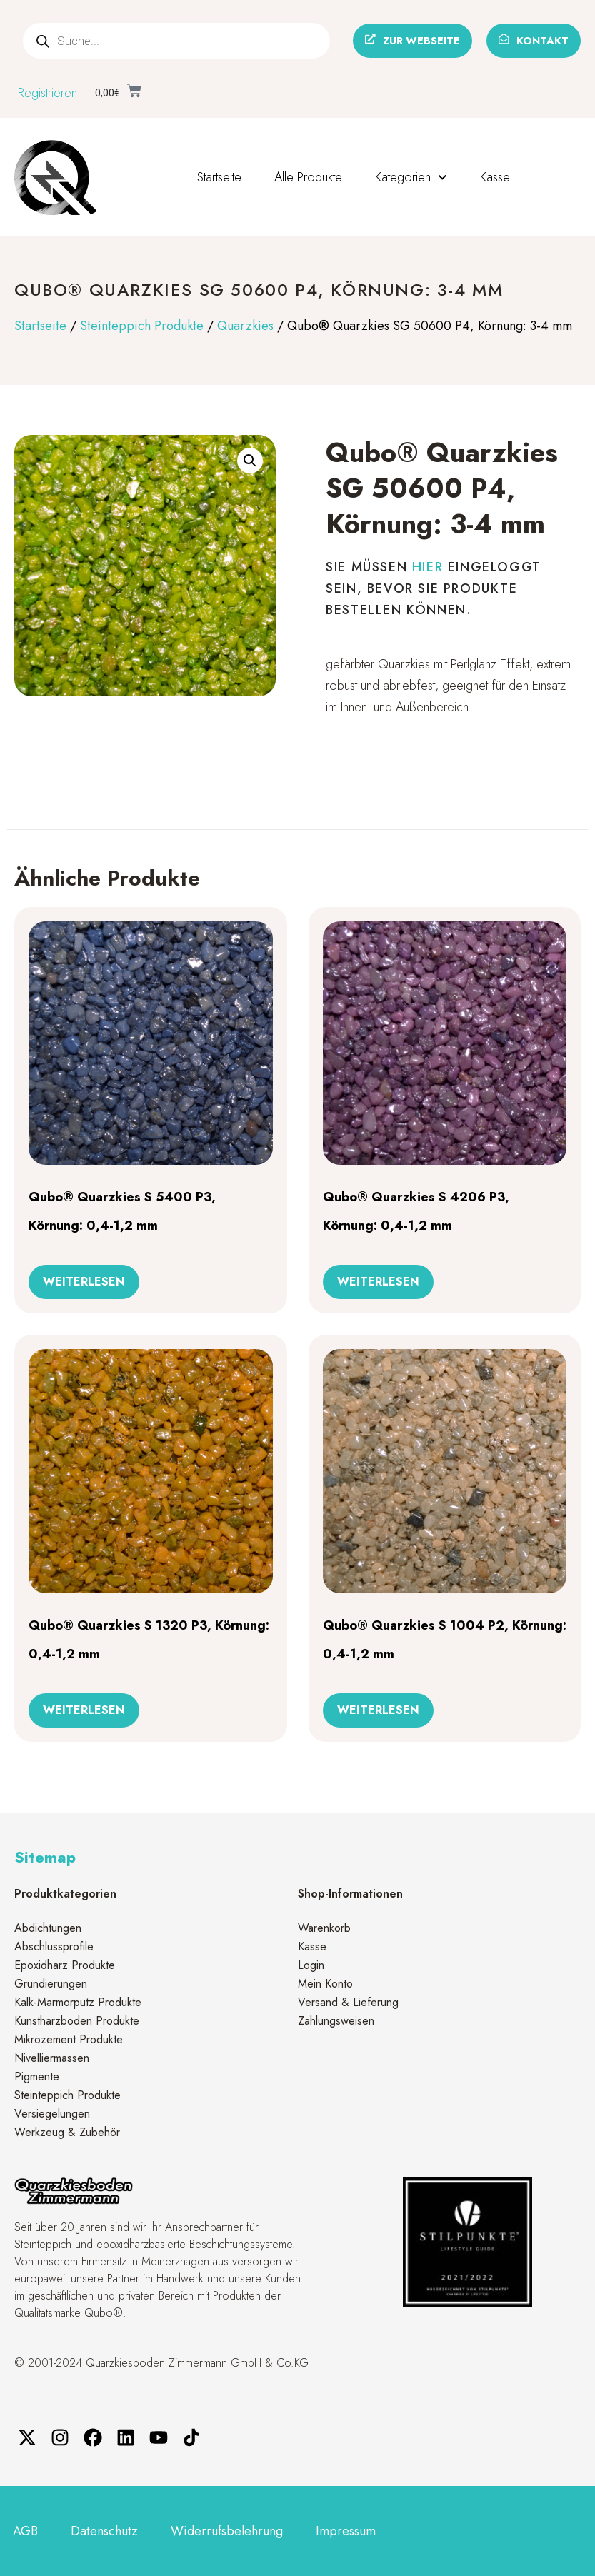 This screenshot has width=595, height=2576. Describe the element at coordinates (67, 2132) in the screenshot. I see `Werkzeug & Zubehör` at that location.